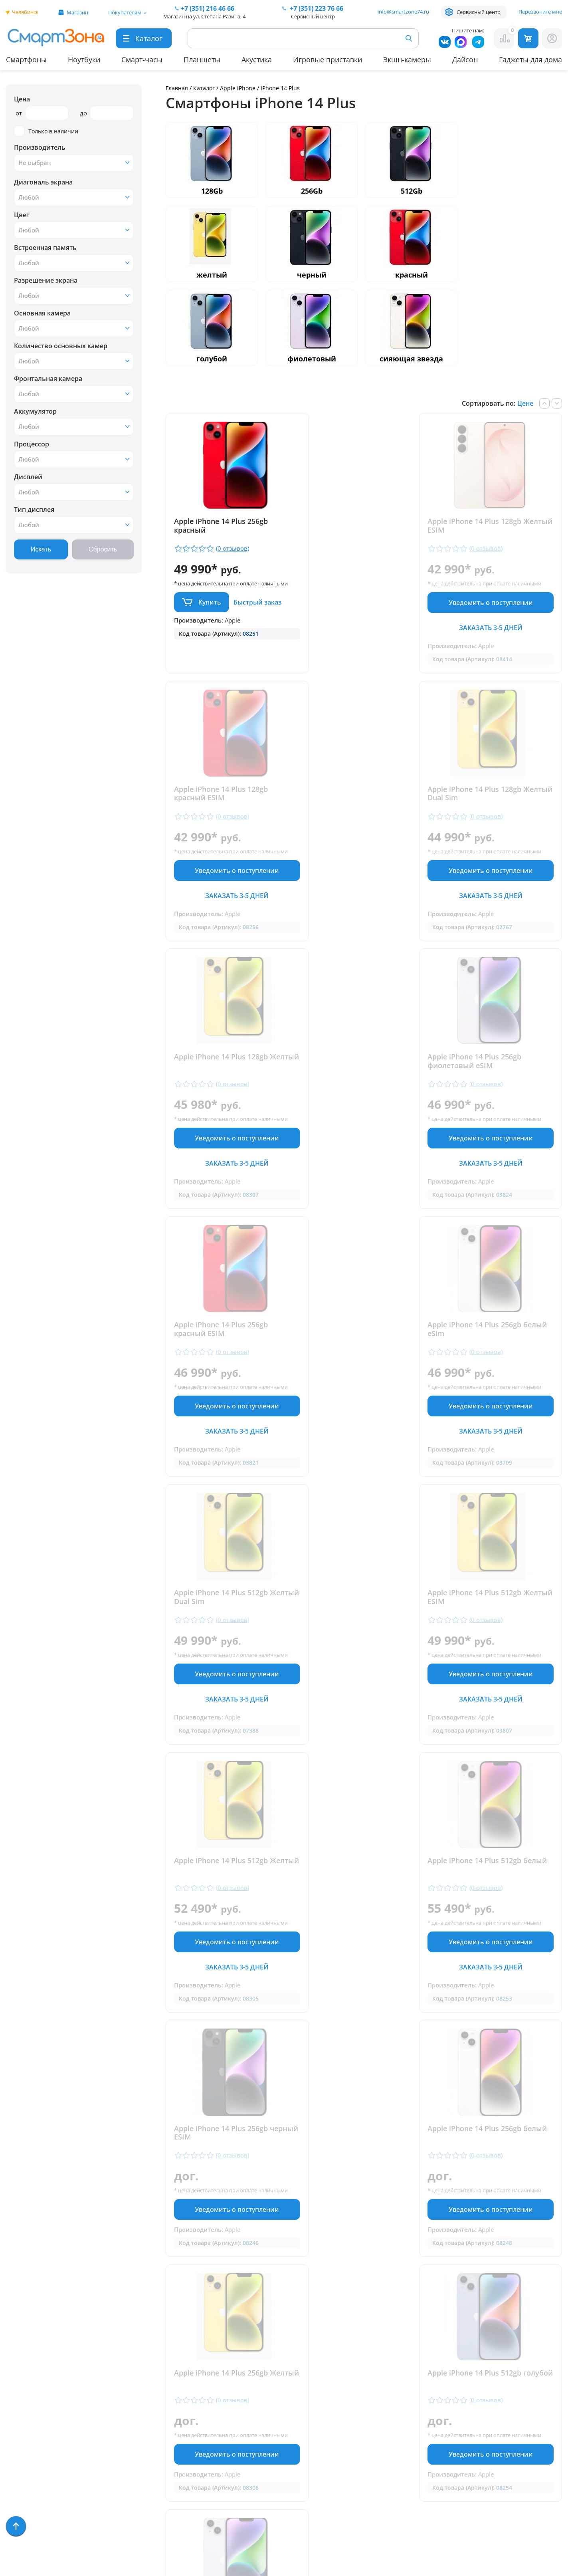  What do you see at coordinates (211, 275) in the screenshot?
I see `желтый` at bounding box center [211, 275].